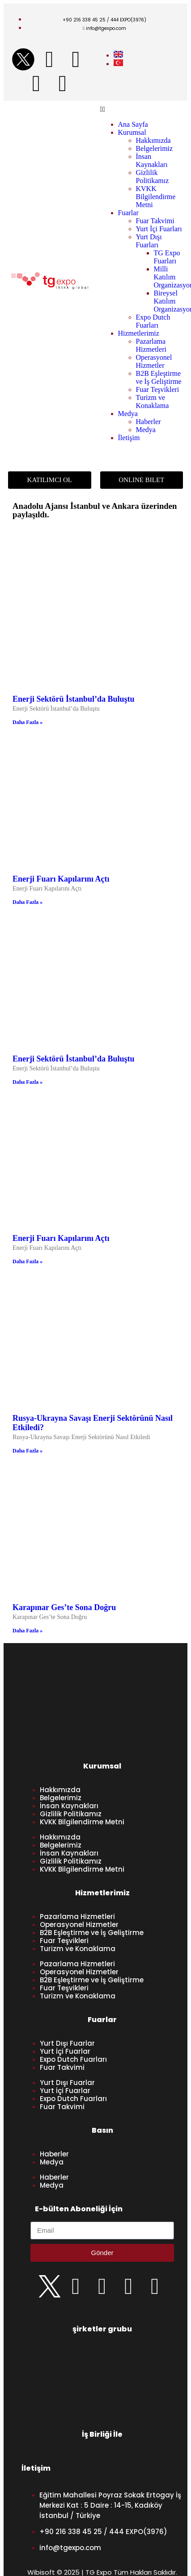 This screenshot has height=2576, width=191. What do you see at coordinates (27, 722) in the screenshot?
I see `Daha Fazla » [Read more about Enerji Sektörü İstanbul’da Buluştu]` at bounding box center [27, 722].